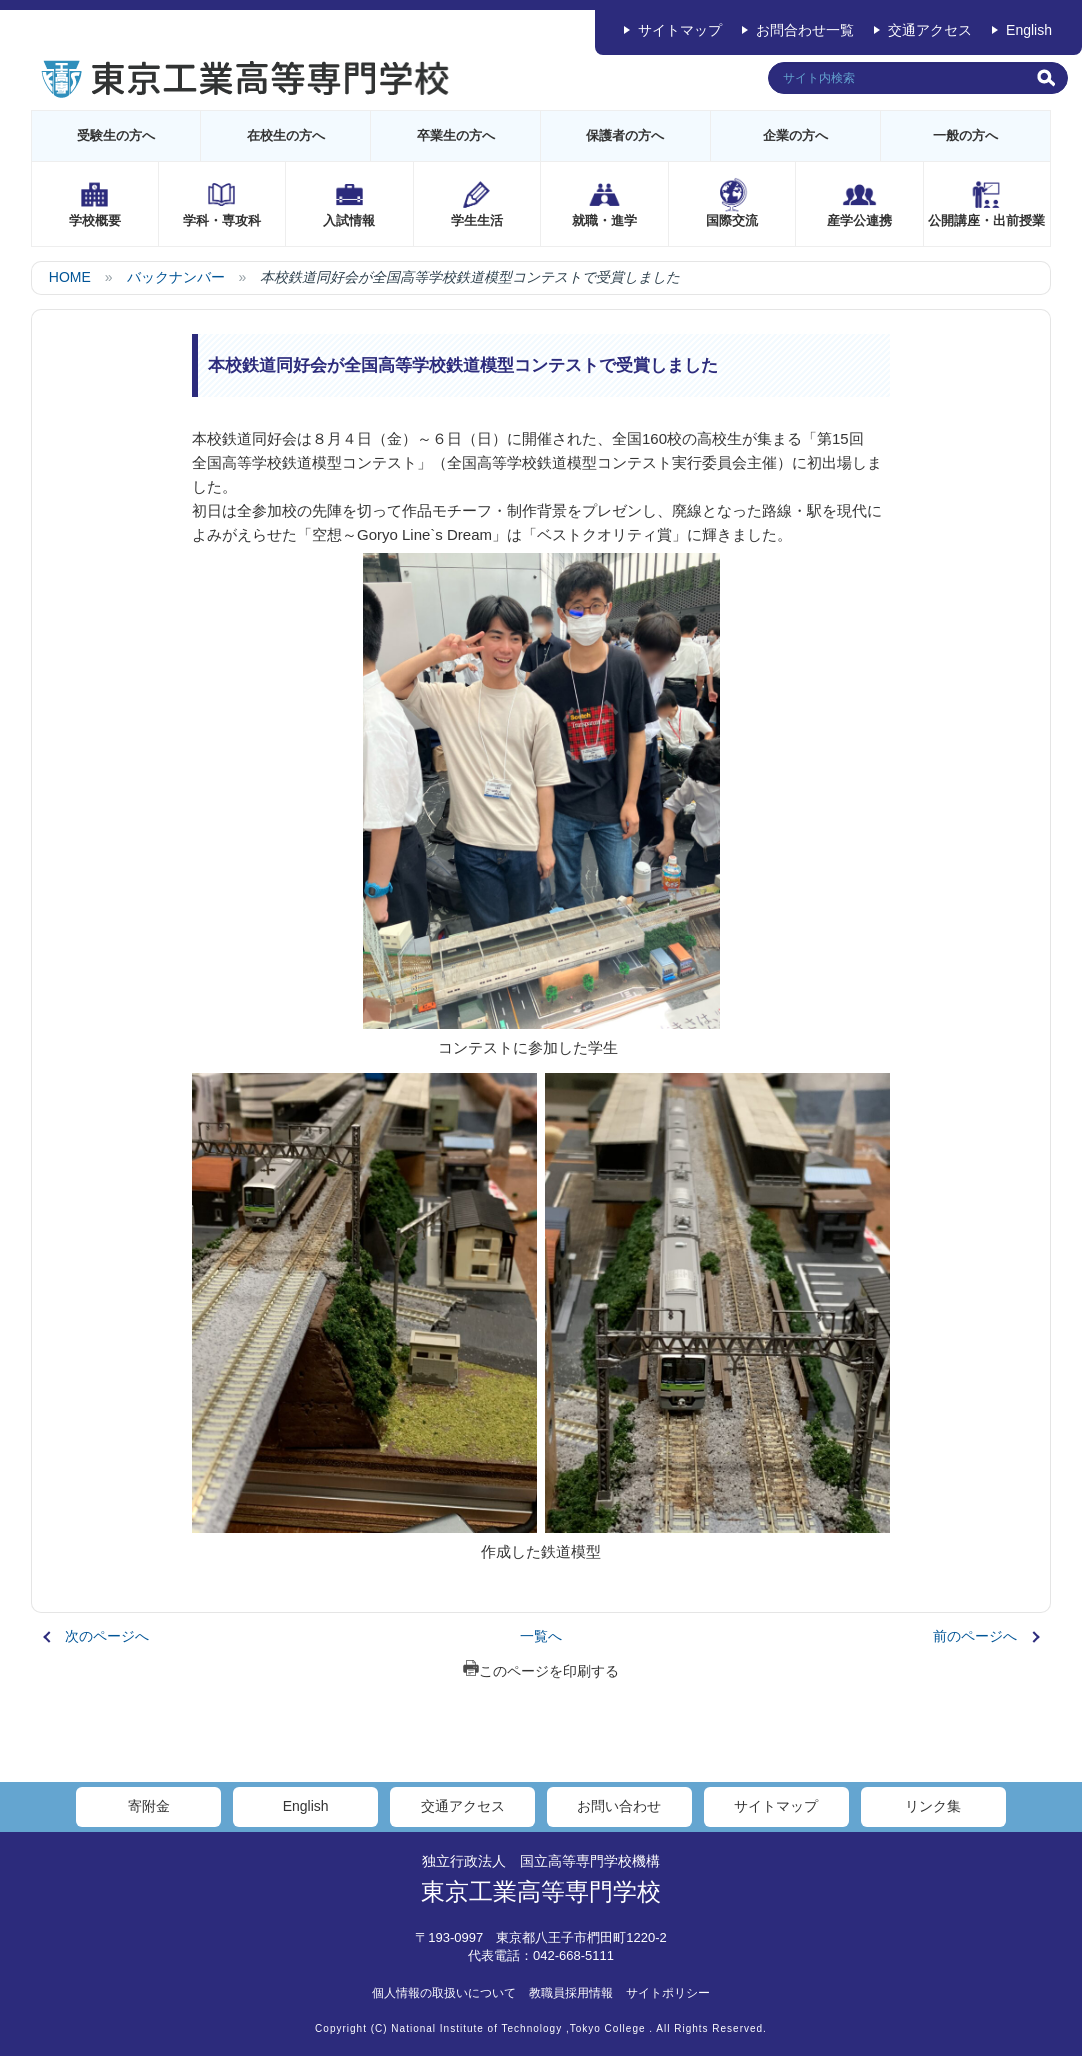  I want to click on 保護者の方へ, so click(625, 135).